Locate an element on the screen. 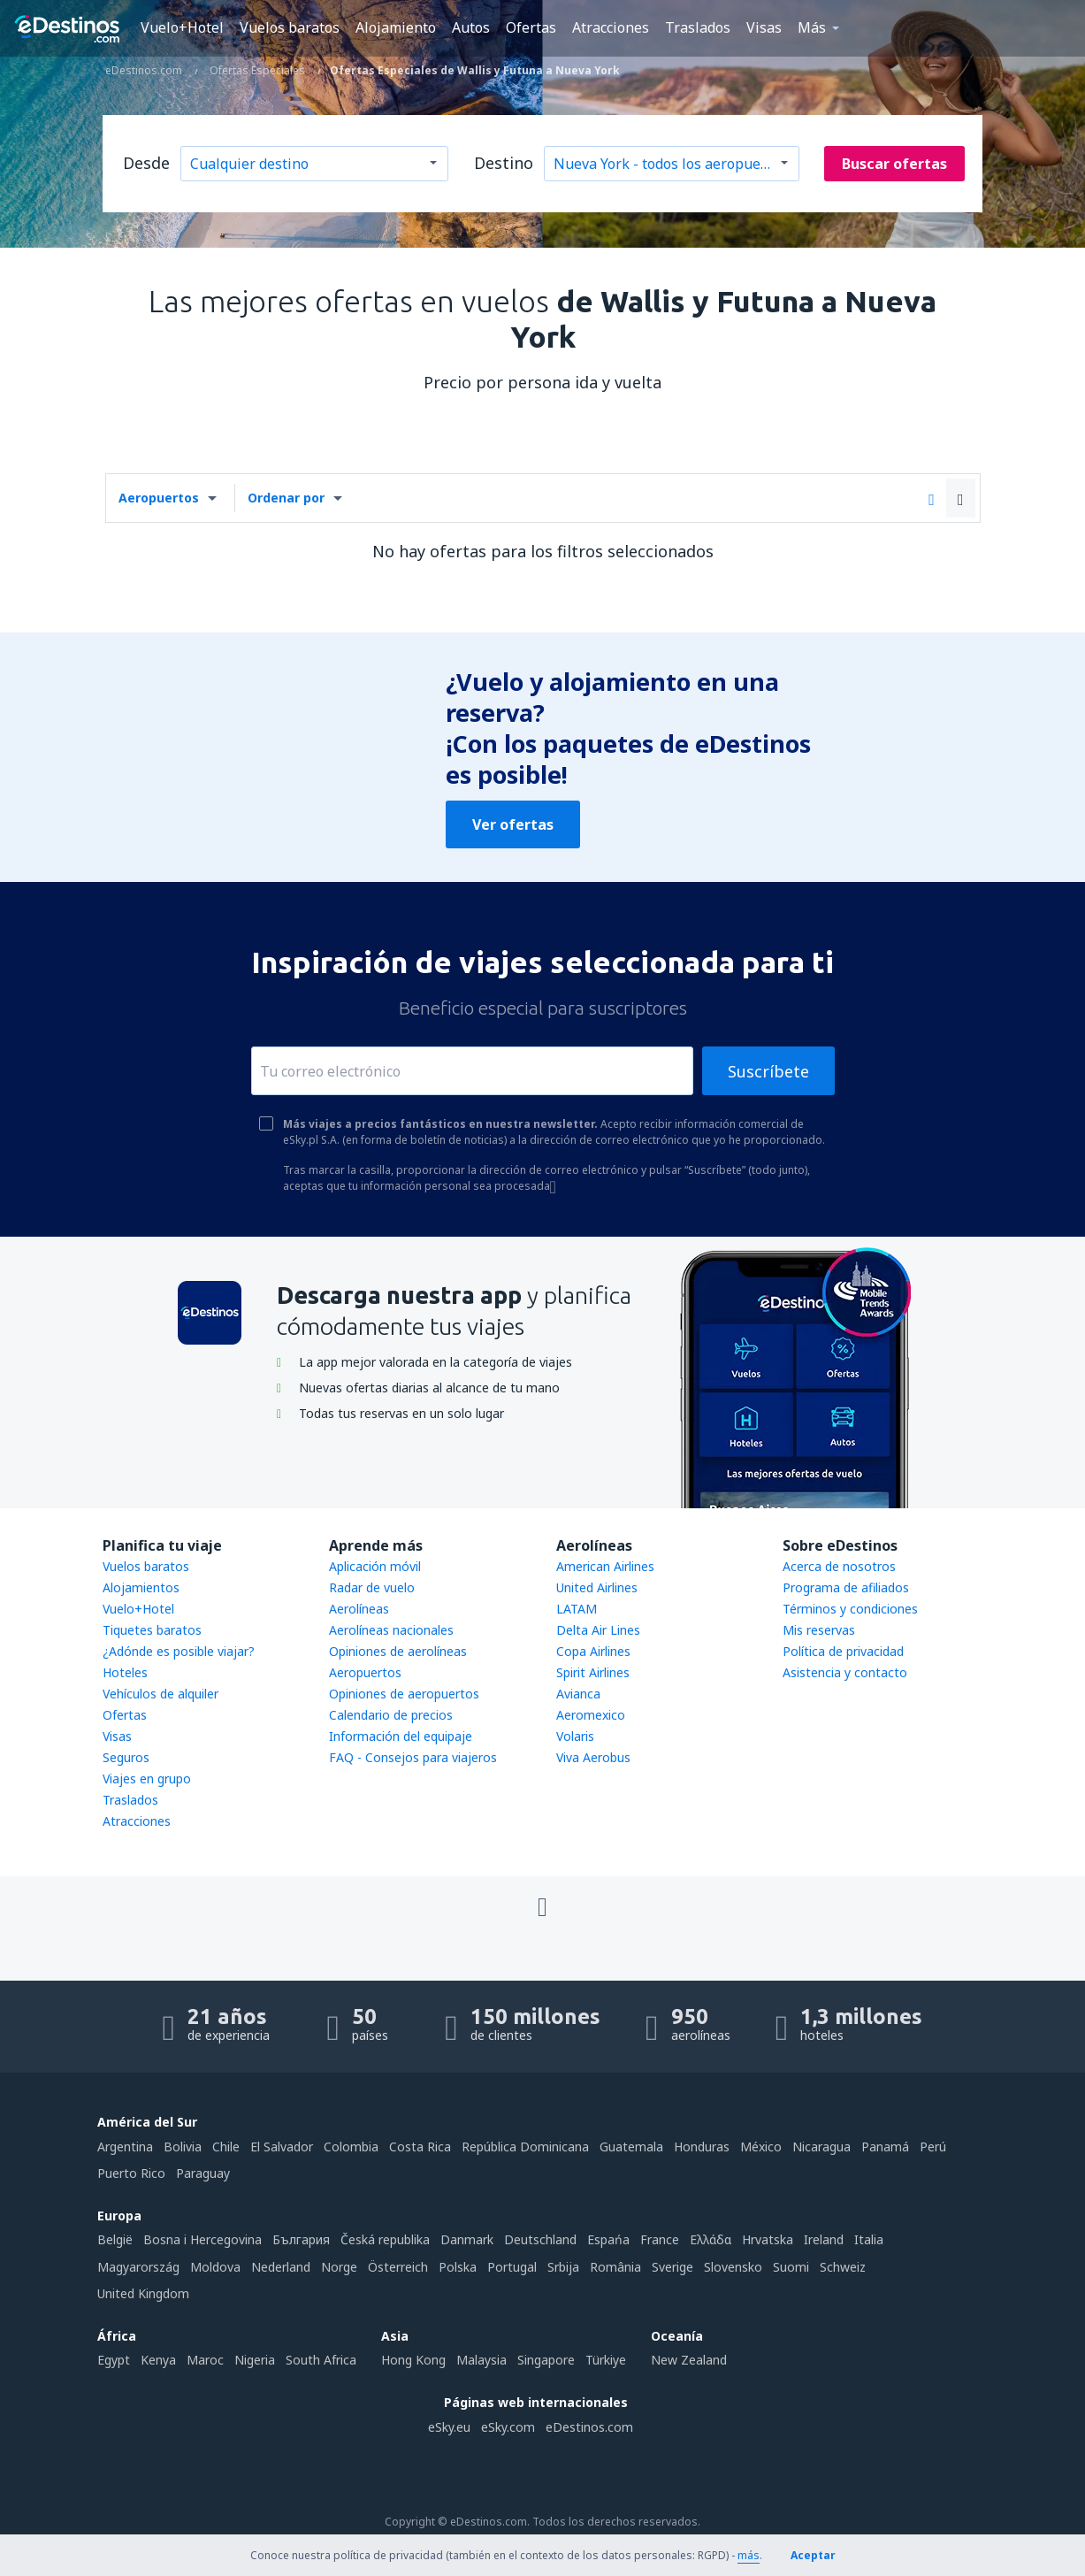  New Zealand is located at coordinates (689, 2359).